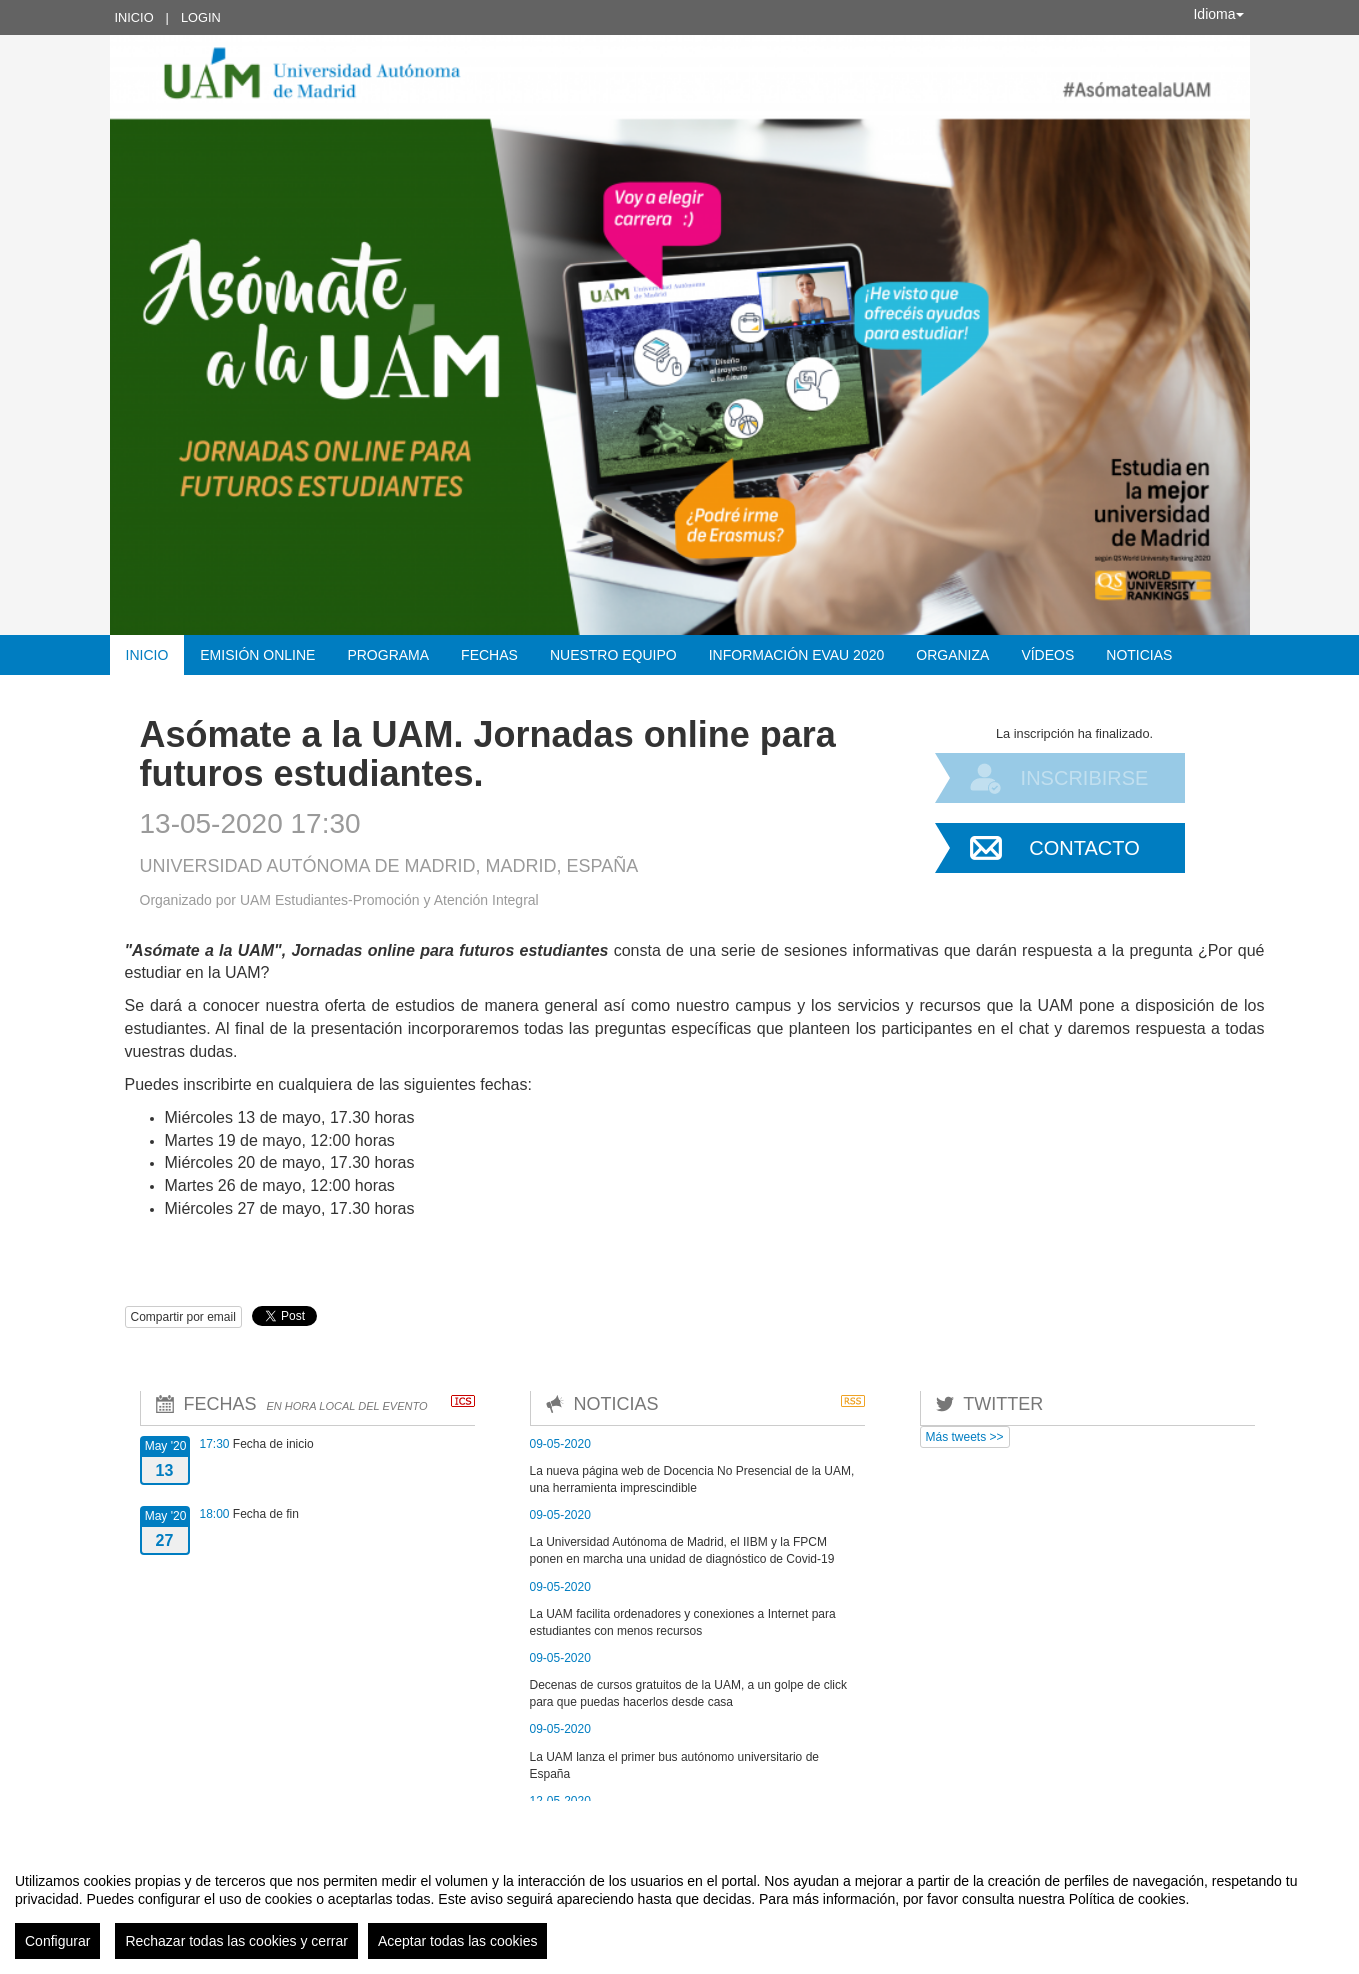 The width and height of the screenshot is (1359, 1974). What do you see at coordinates (1139, 655) in the screenshot?
I see `Noticias` at bounding box center [1139, 655].